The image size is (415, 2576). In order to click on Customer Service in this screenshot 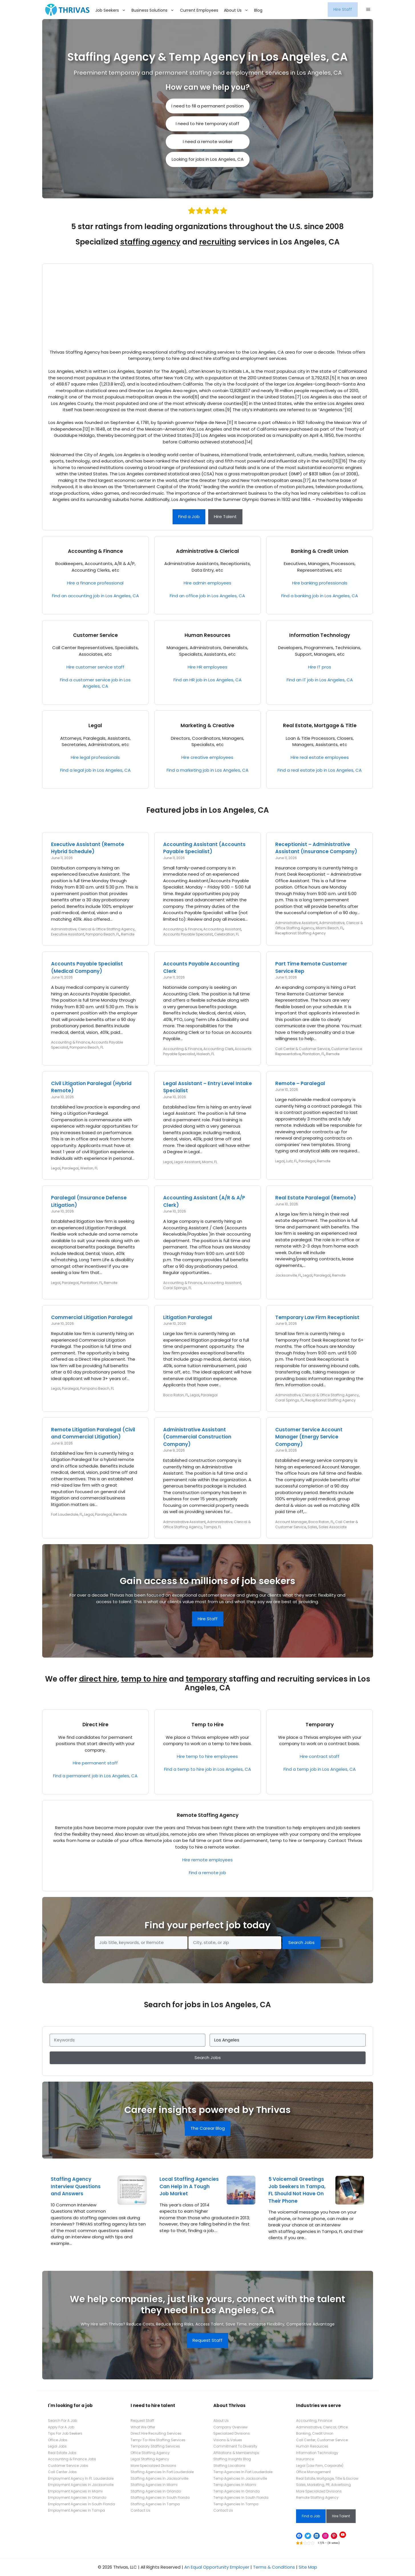, I will do `click(95, 635)`.